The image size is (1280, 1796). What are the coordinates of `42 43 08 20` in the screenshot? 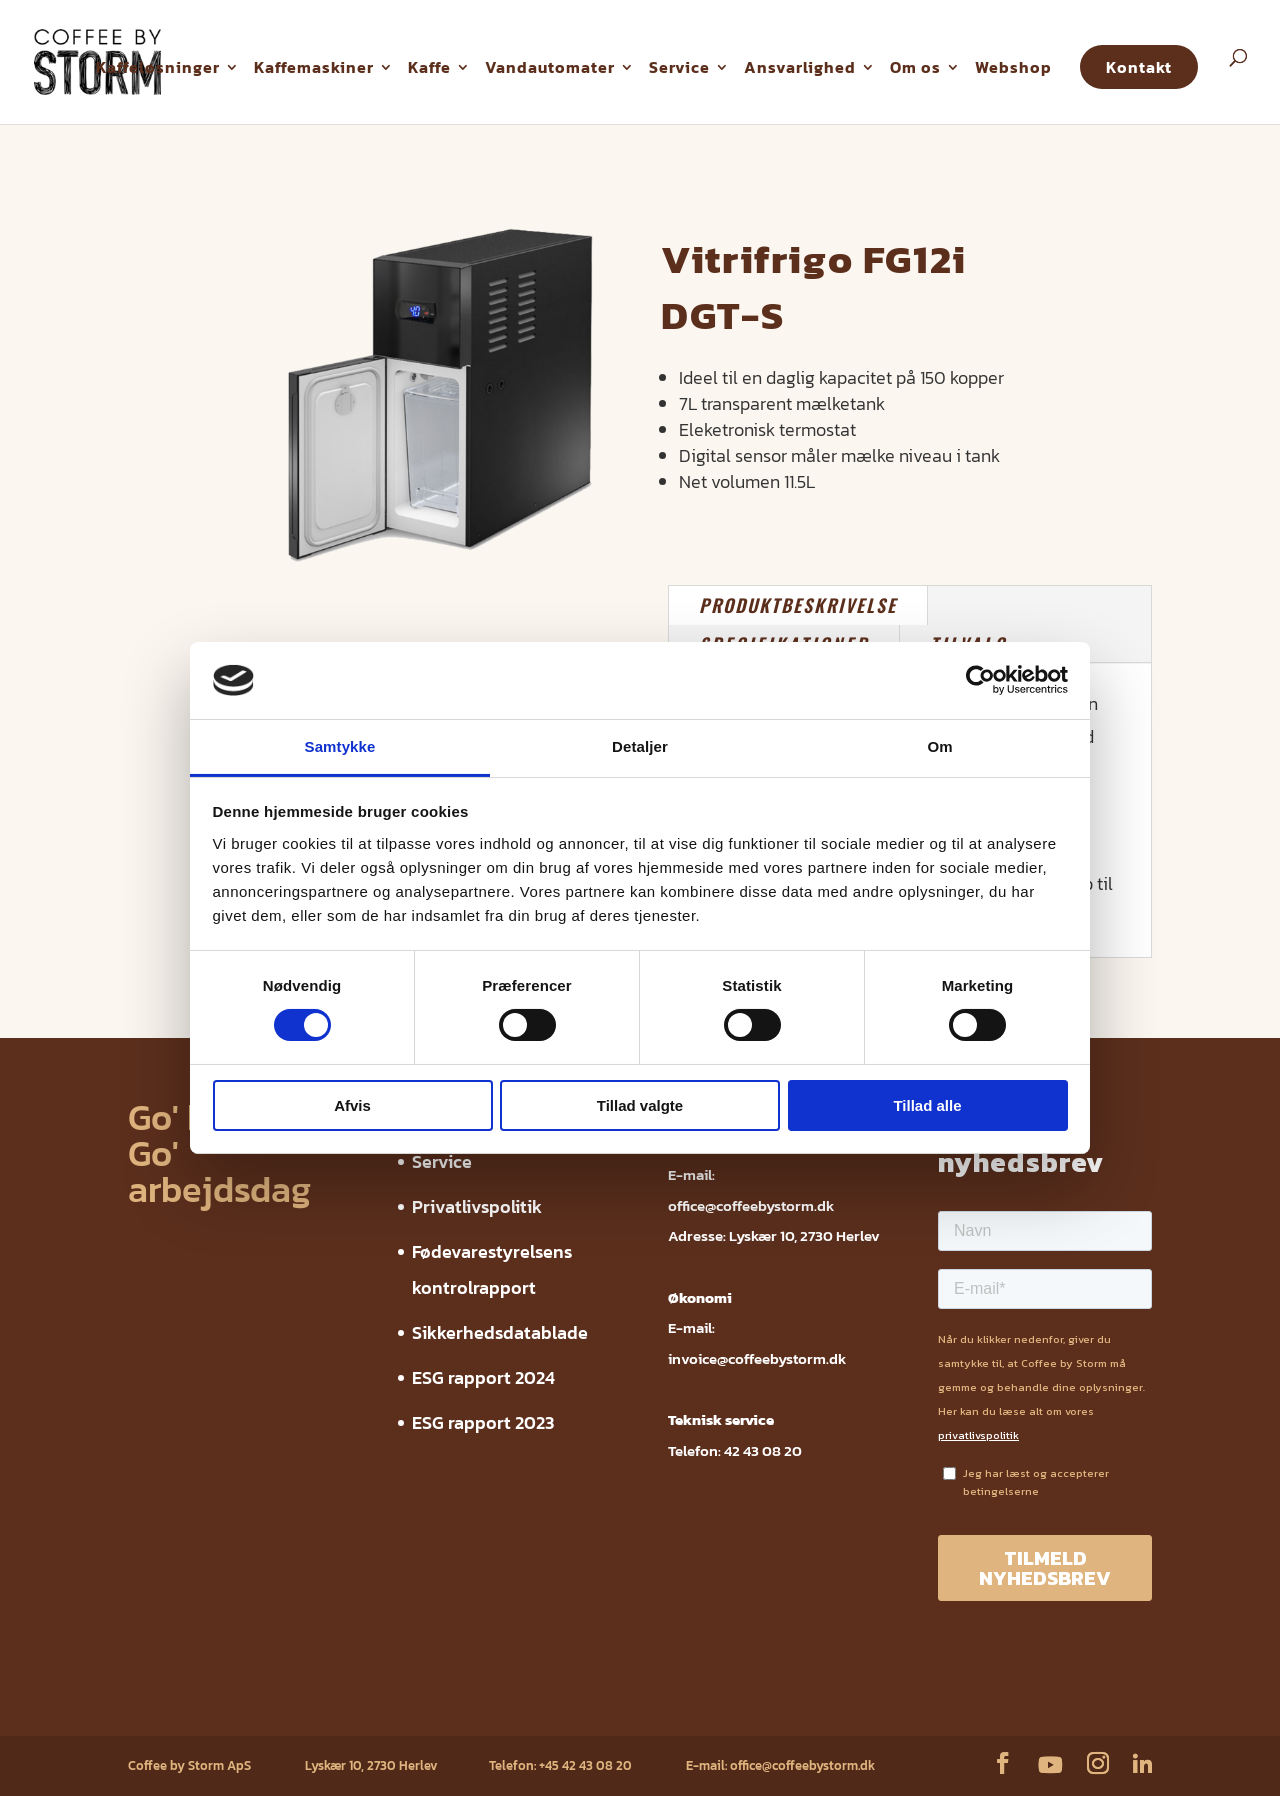 It's located at (763, 1450).